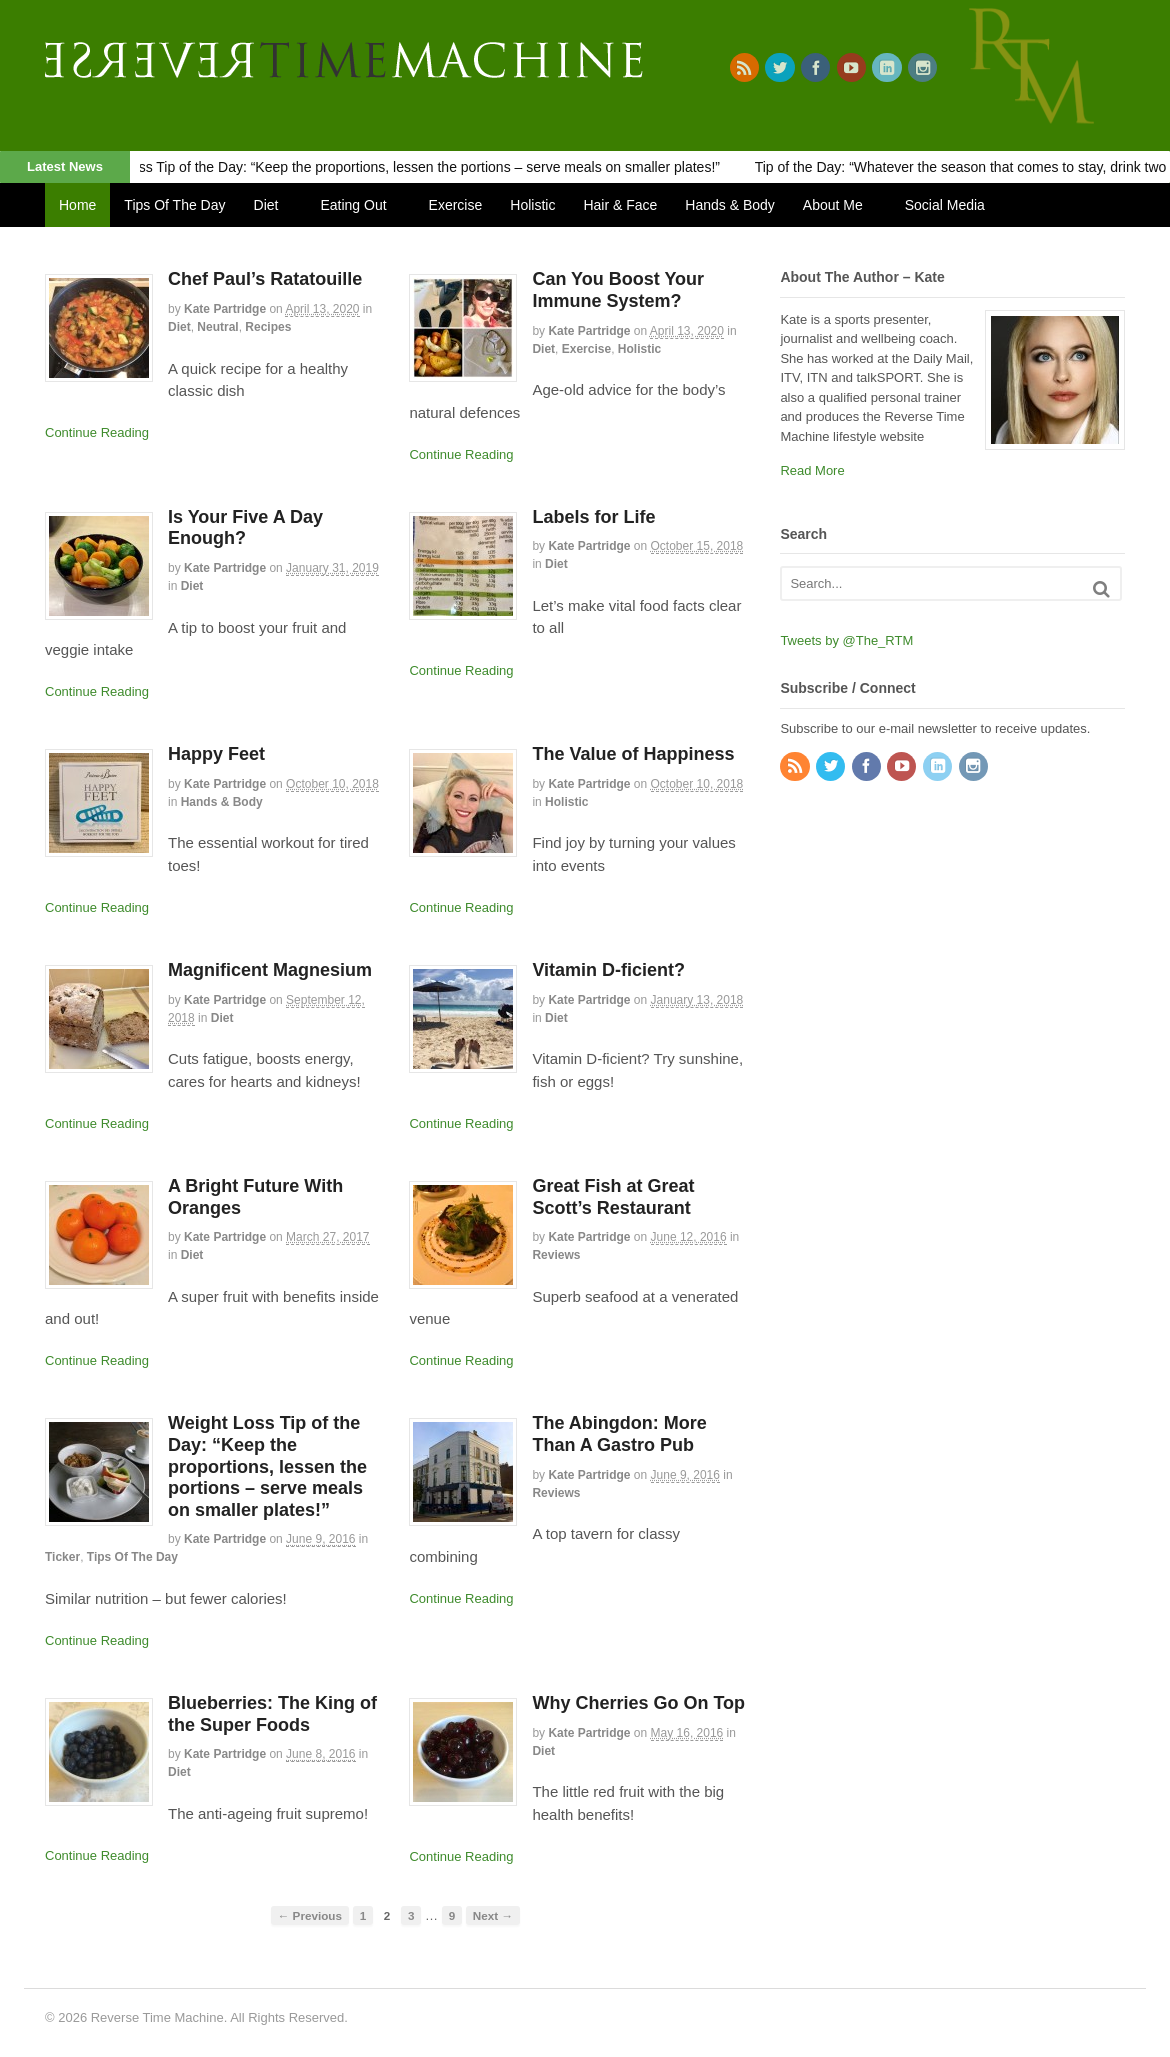 This screenshot has width=1170, height=2057. What do you see at coordinates (638, 1703) in the screenshot?
I see `Why Cherries Go On Top` at bounding box center [638, 1703].